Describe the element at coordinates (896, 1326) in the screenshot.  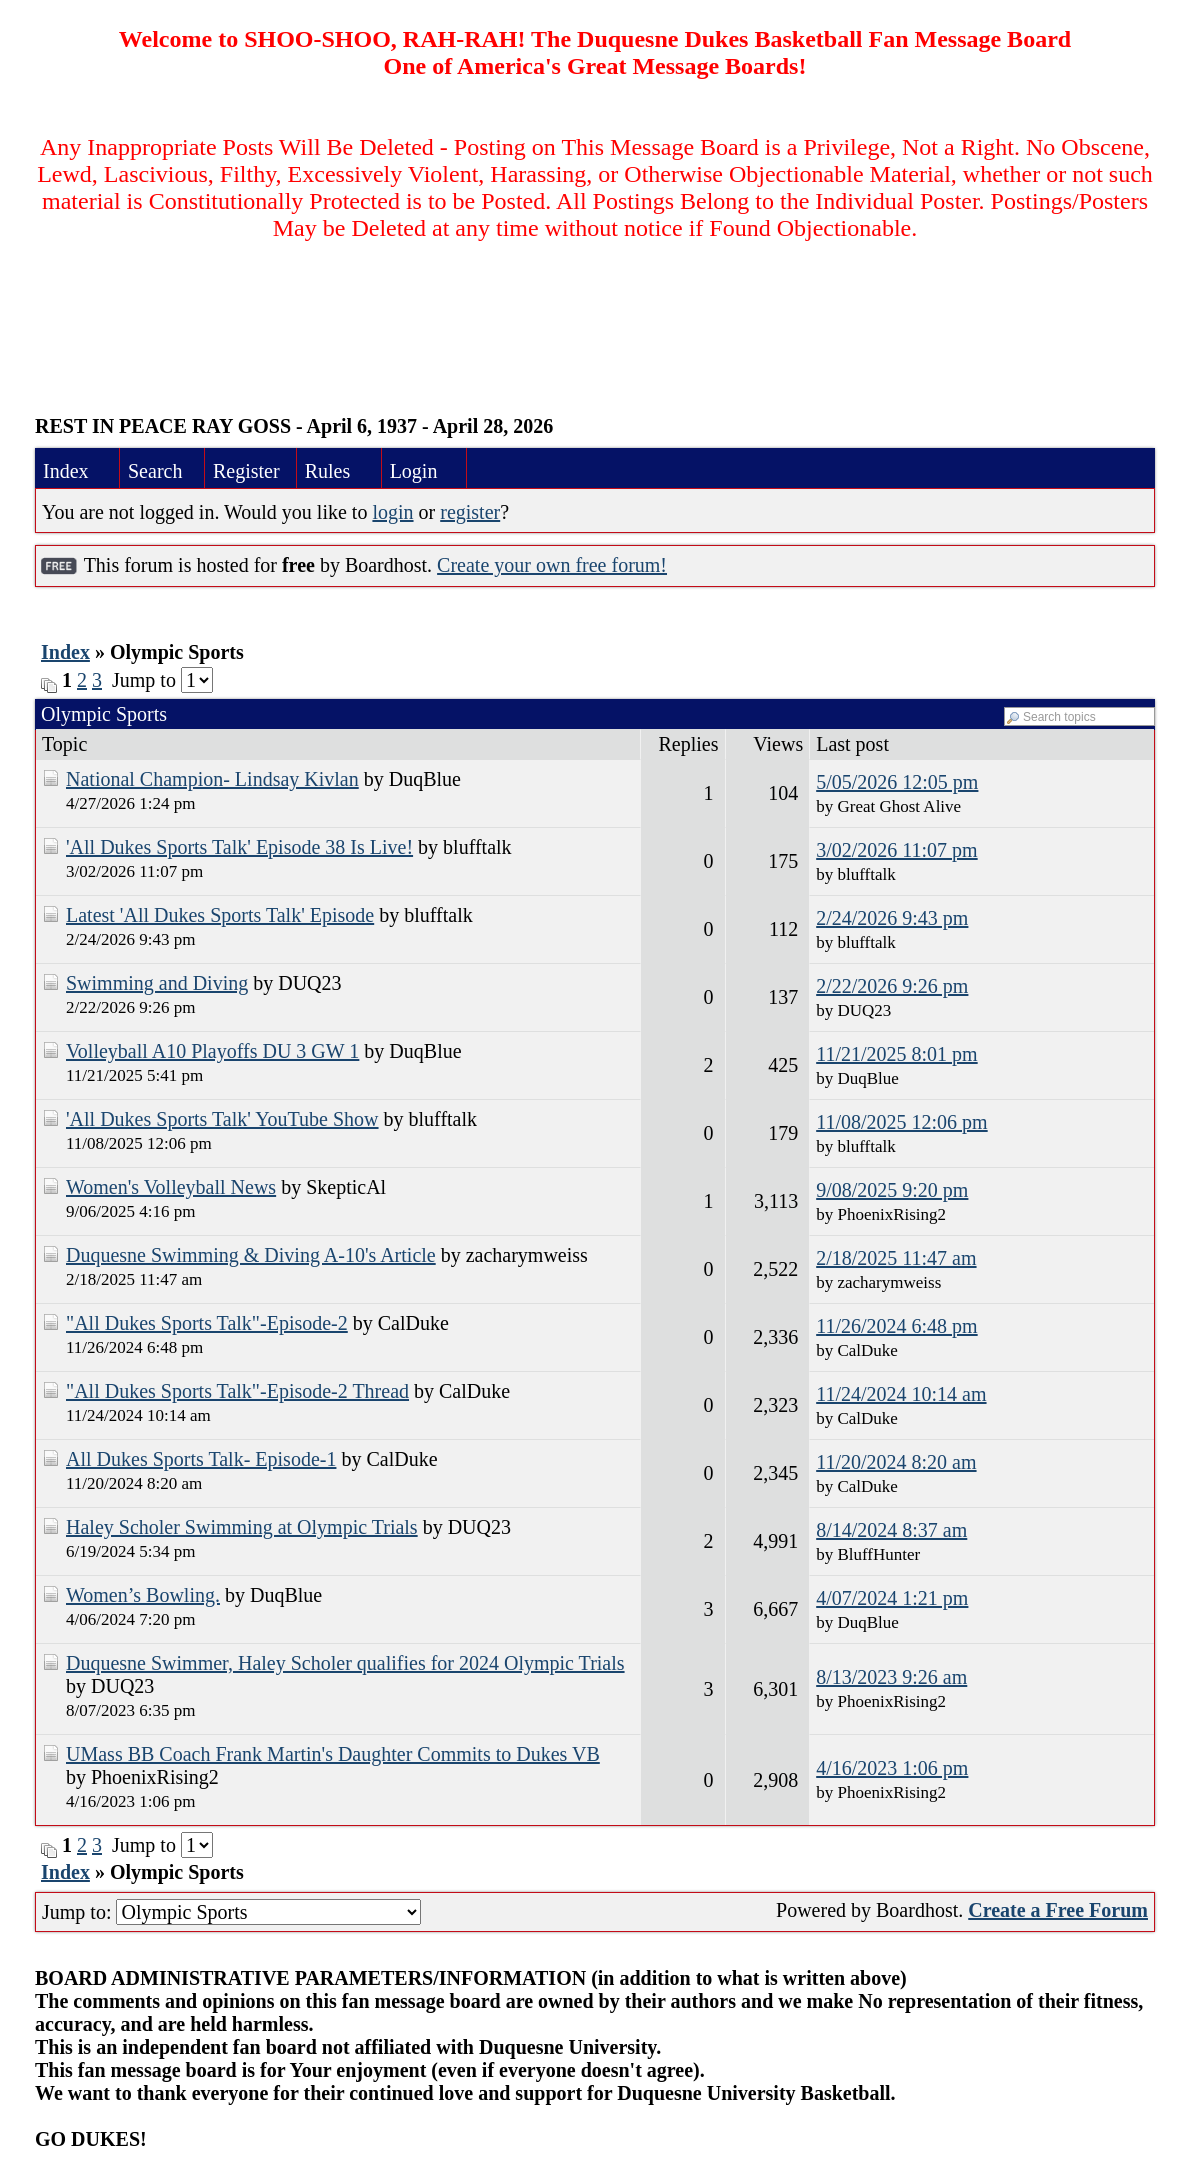
I see `11/26/2024 6:48 pm` at that location.